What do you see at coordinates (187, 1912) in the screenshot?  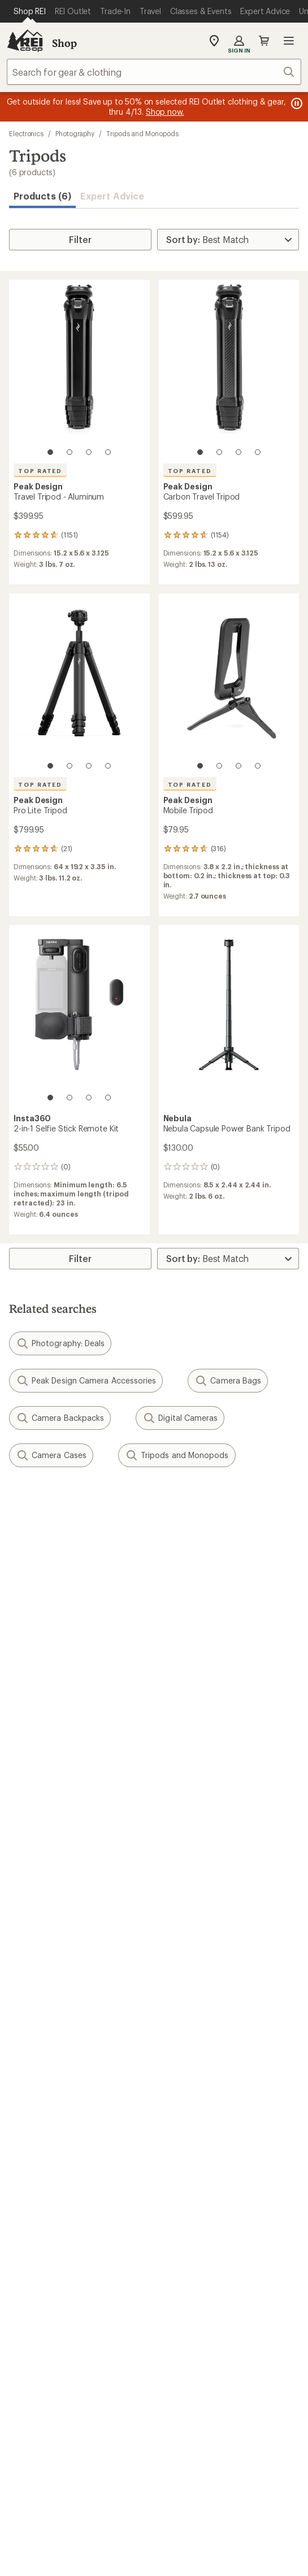 I see `Shipping Info` at bounding box center [187, 1912].